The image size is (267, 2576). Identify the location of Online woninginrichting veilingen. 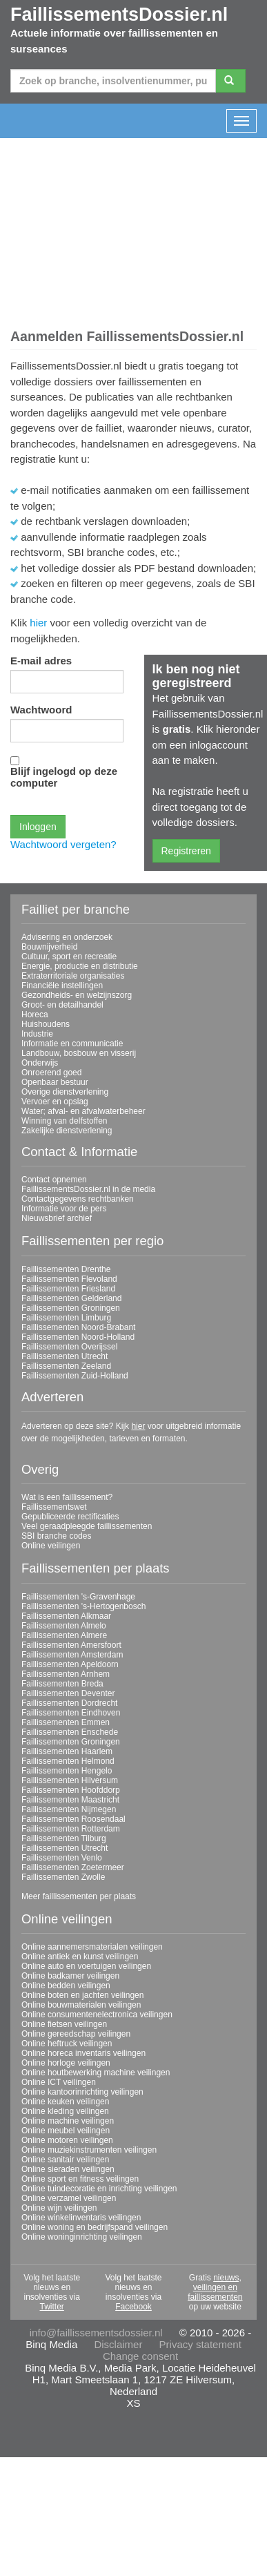
(81, 2237).